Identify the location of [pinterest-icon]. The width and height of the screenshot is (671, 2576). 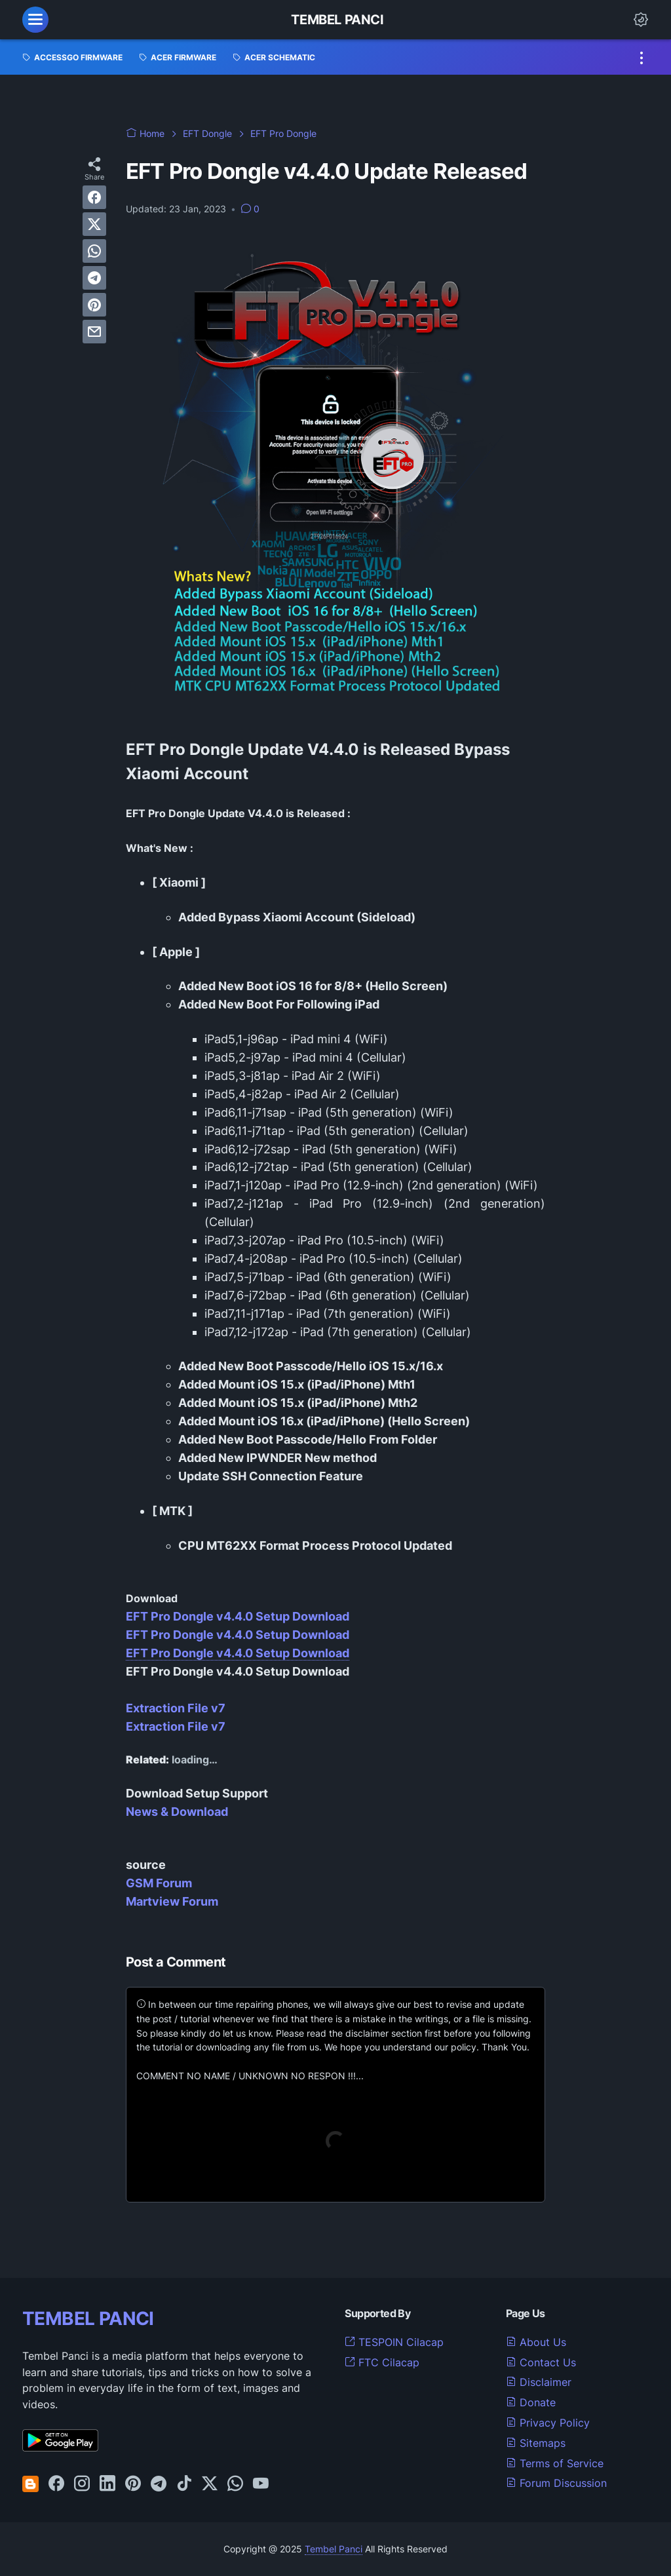
(133, 2484).